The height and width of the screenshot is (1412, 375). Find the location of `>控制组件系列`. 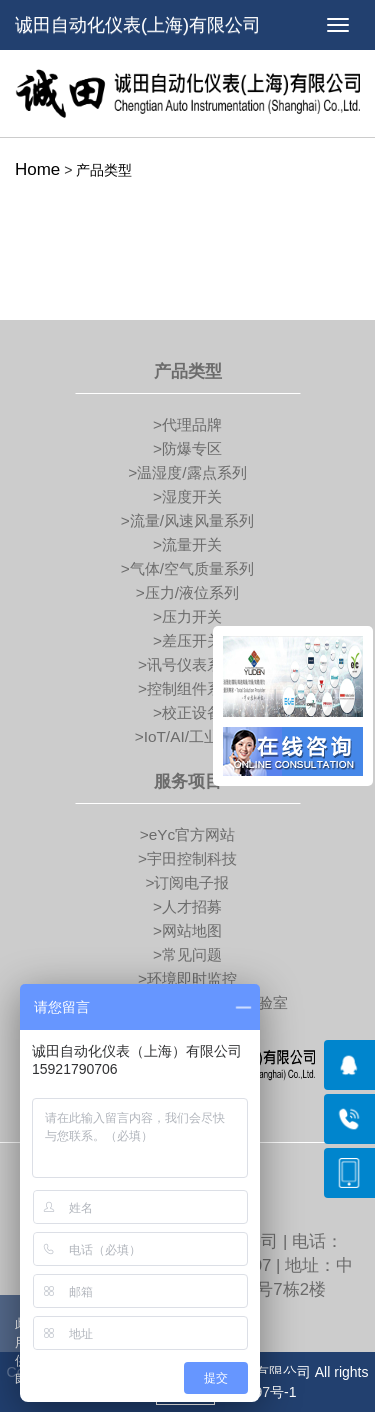

>控制组件系列 is located at coordinates (187, 688).